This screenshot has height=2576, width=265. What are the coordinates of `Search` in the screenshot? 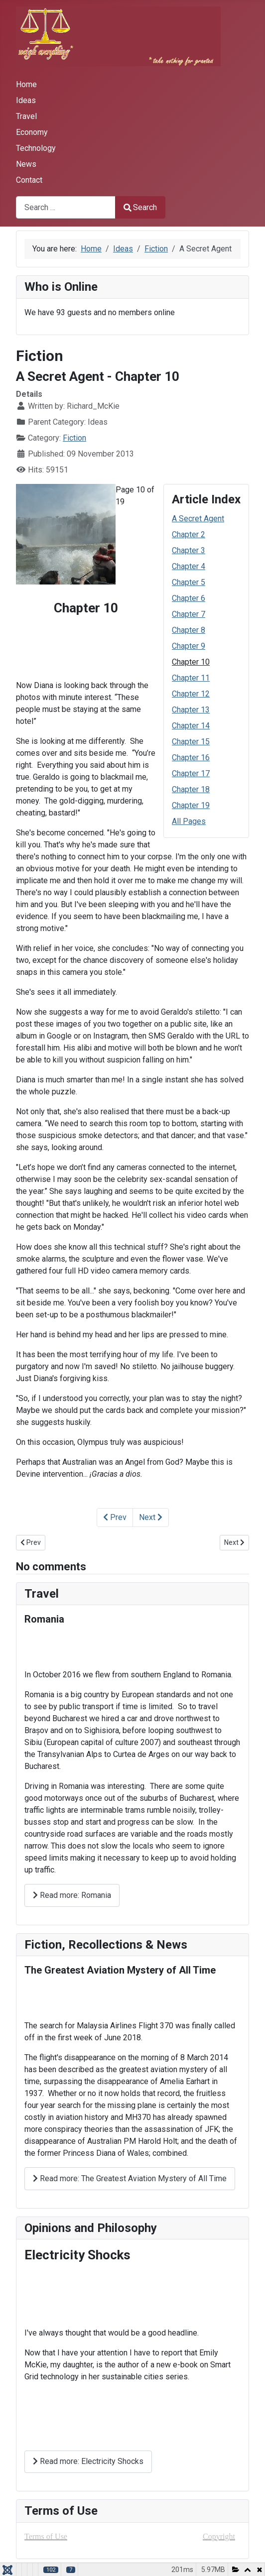 It's located at (140, 207).